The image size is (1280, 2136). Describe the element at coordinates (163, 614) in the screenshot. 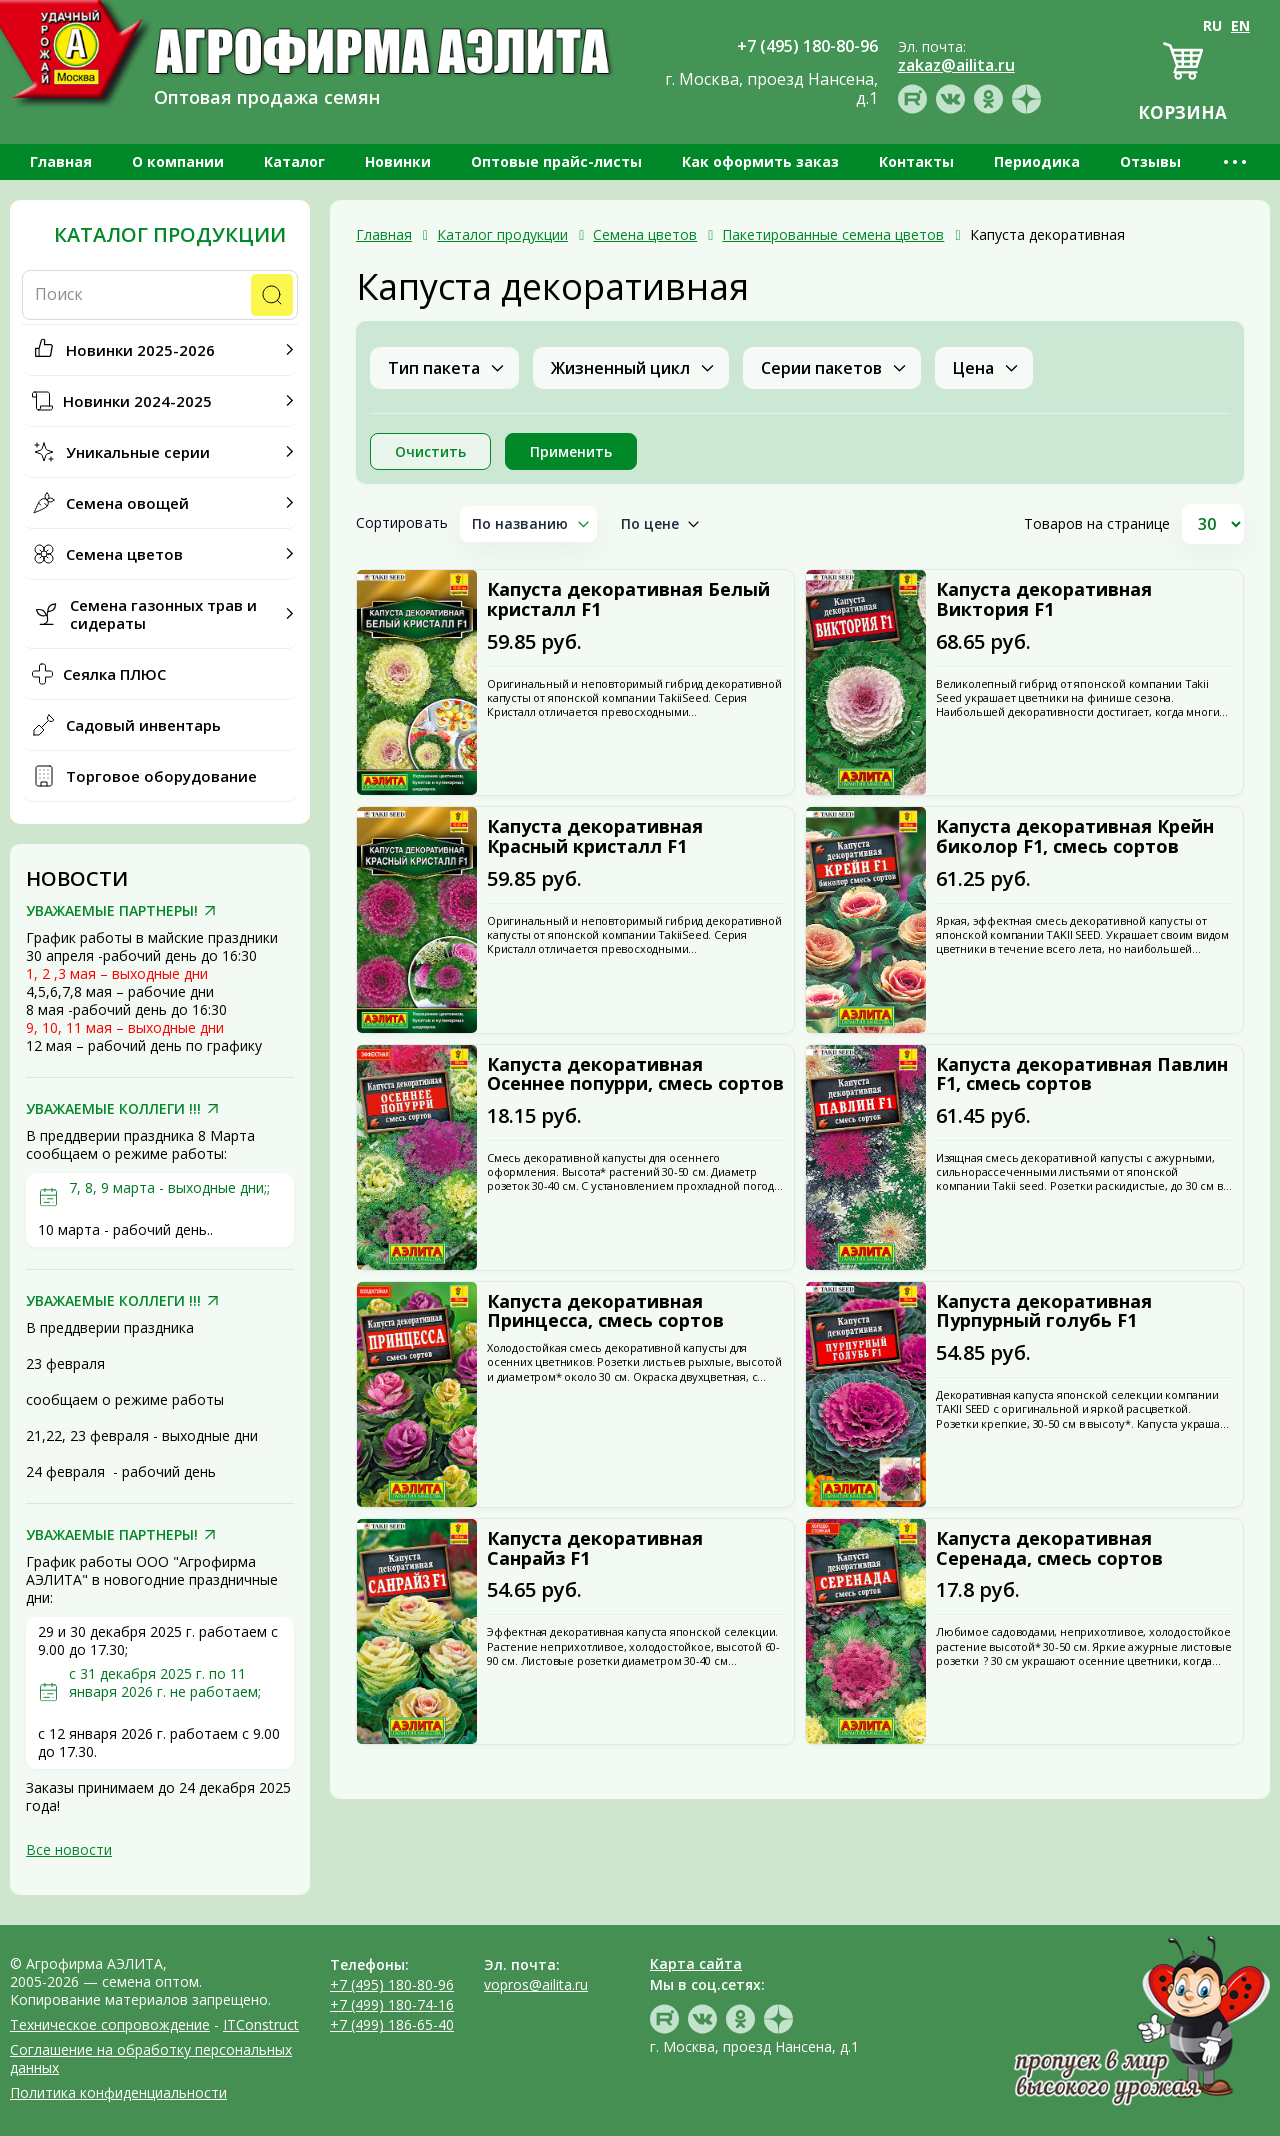

I see `Семена газонных трав и сидераты` at that location.